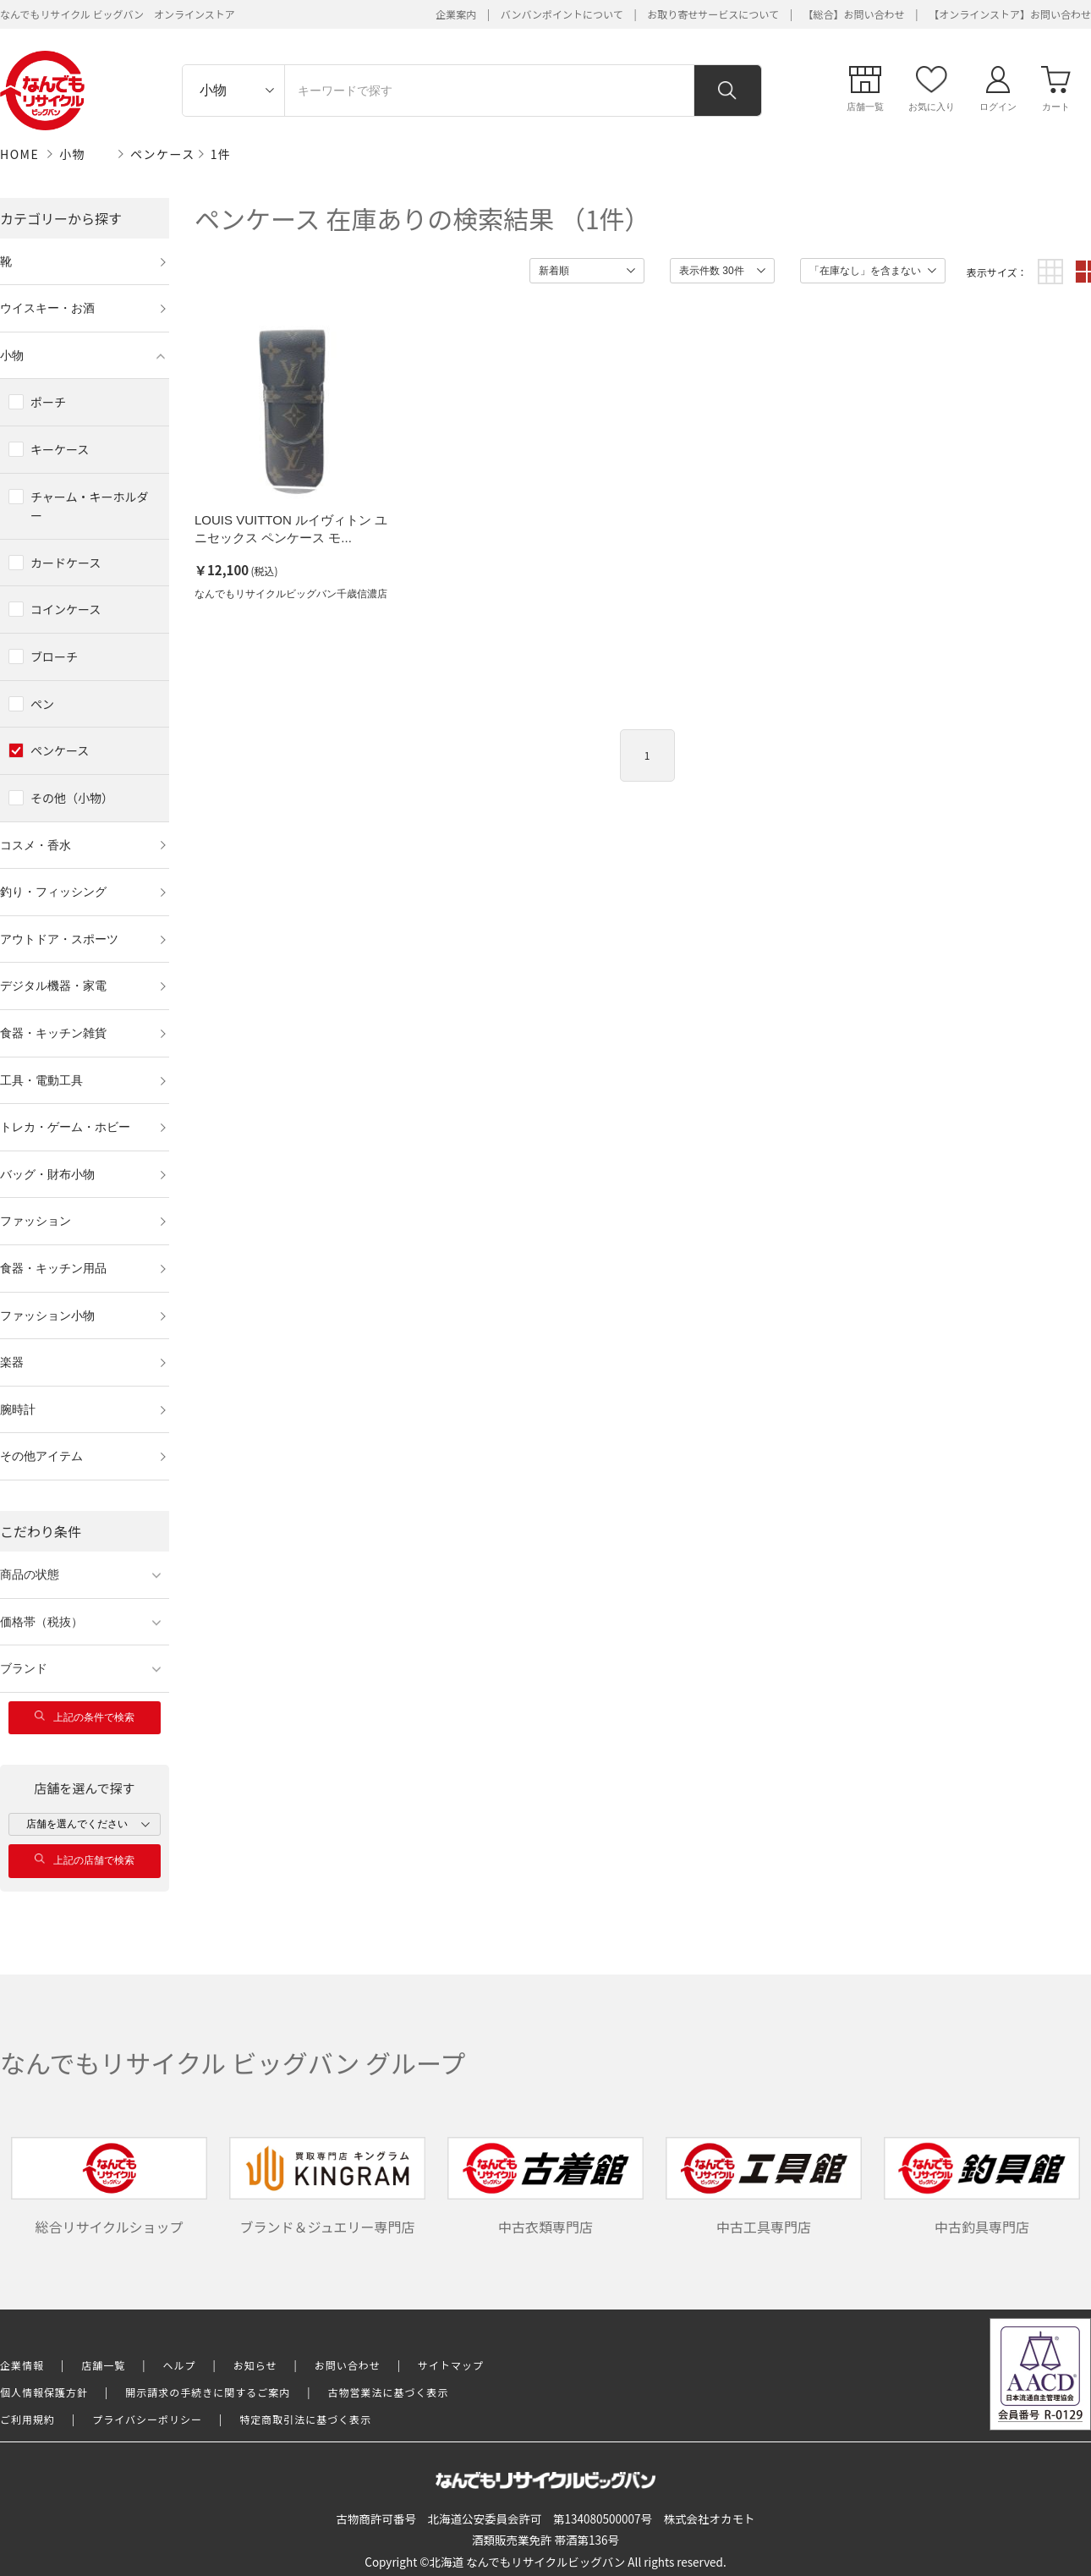  I want to click on ペンケース, so click(162, 154).